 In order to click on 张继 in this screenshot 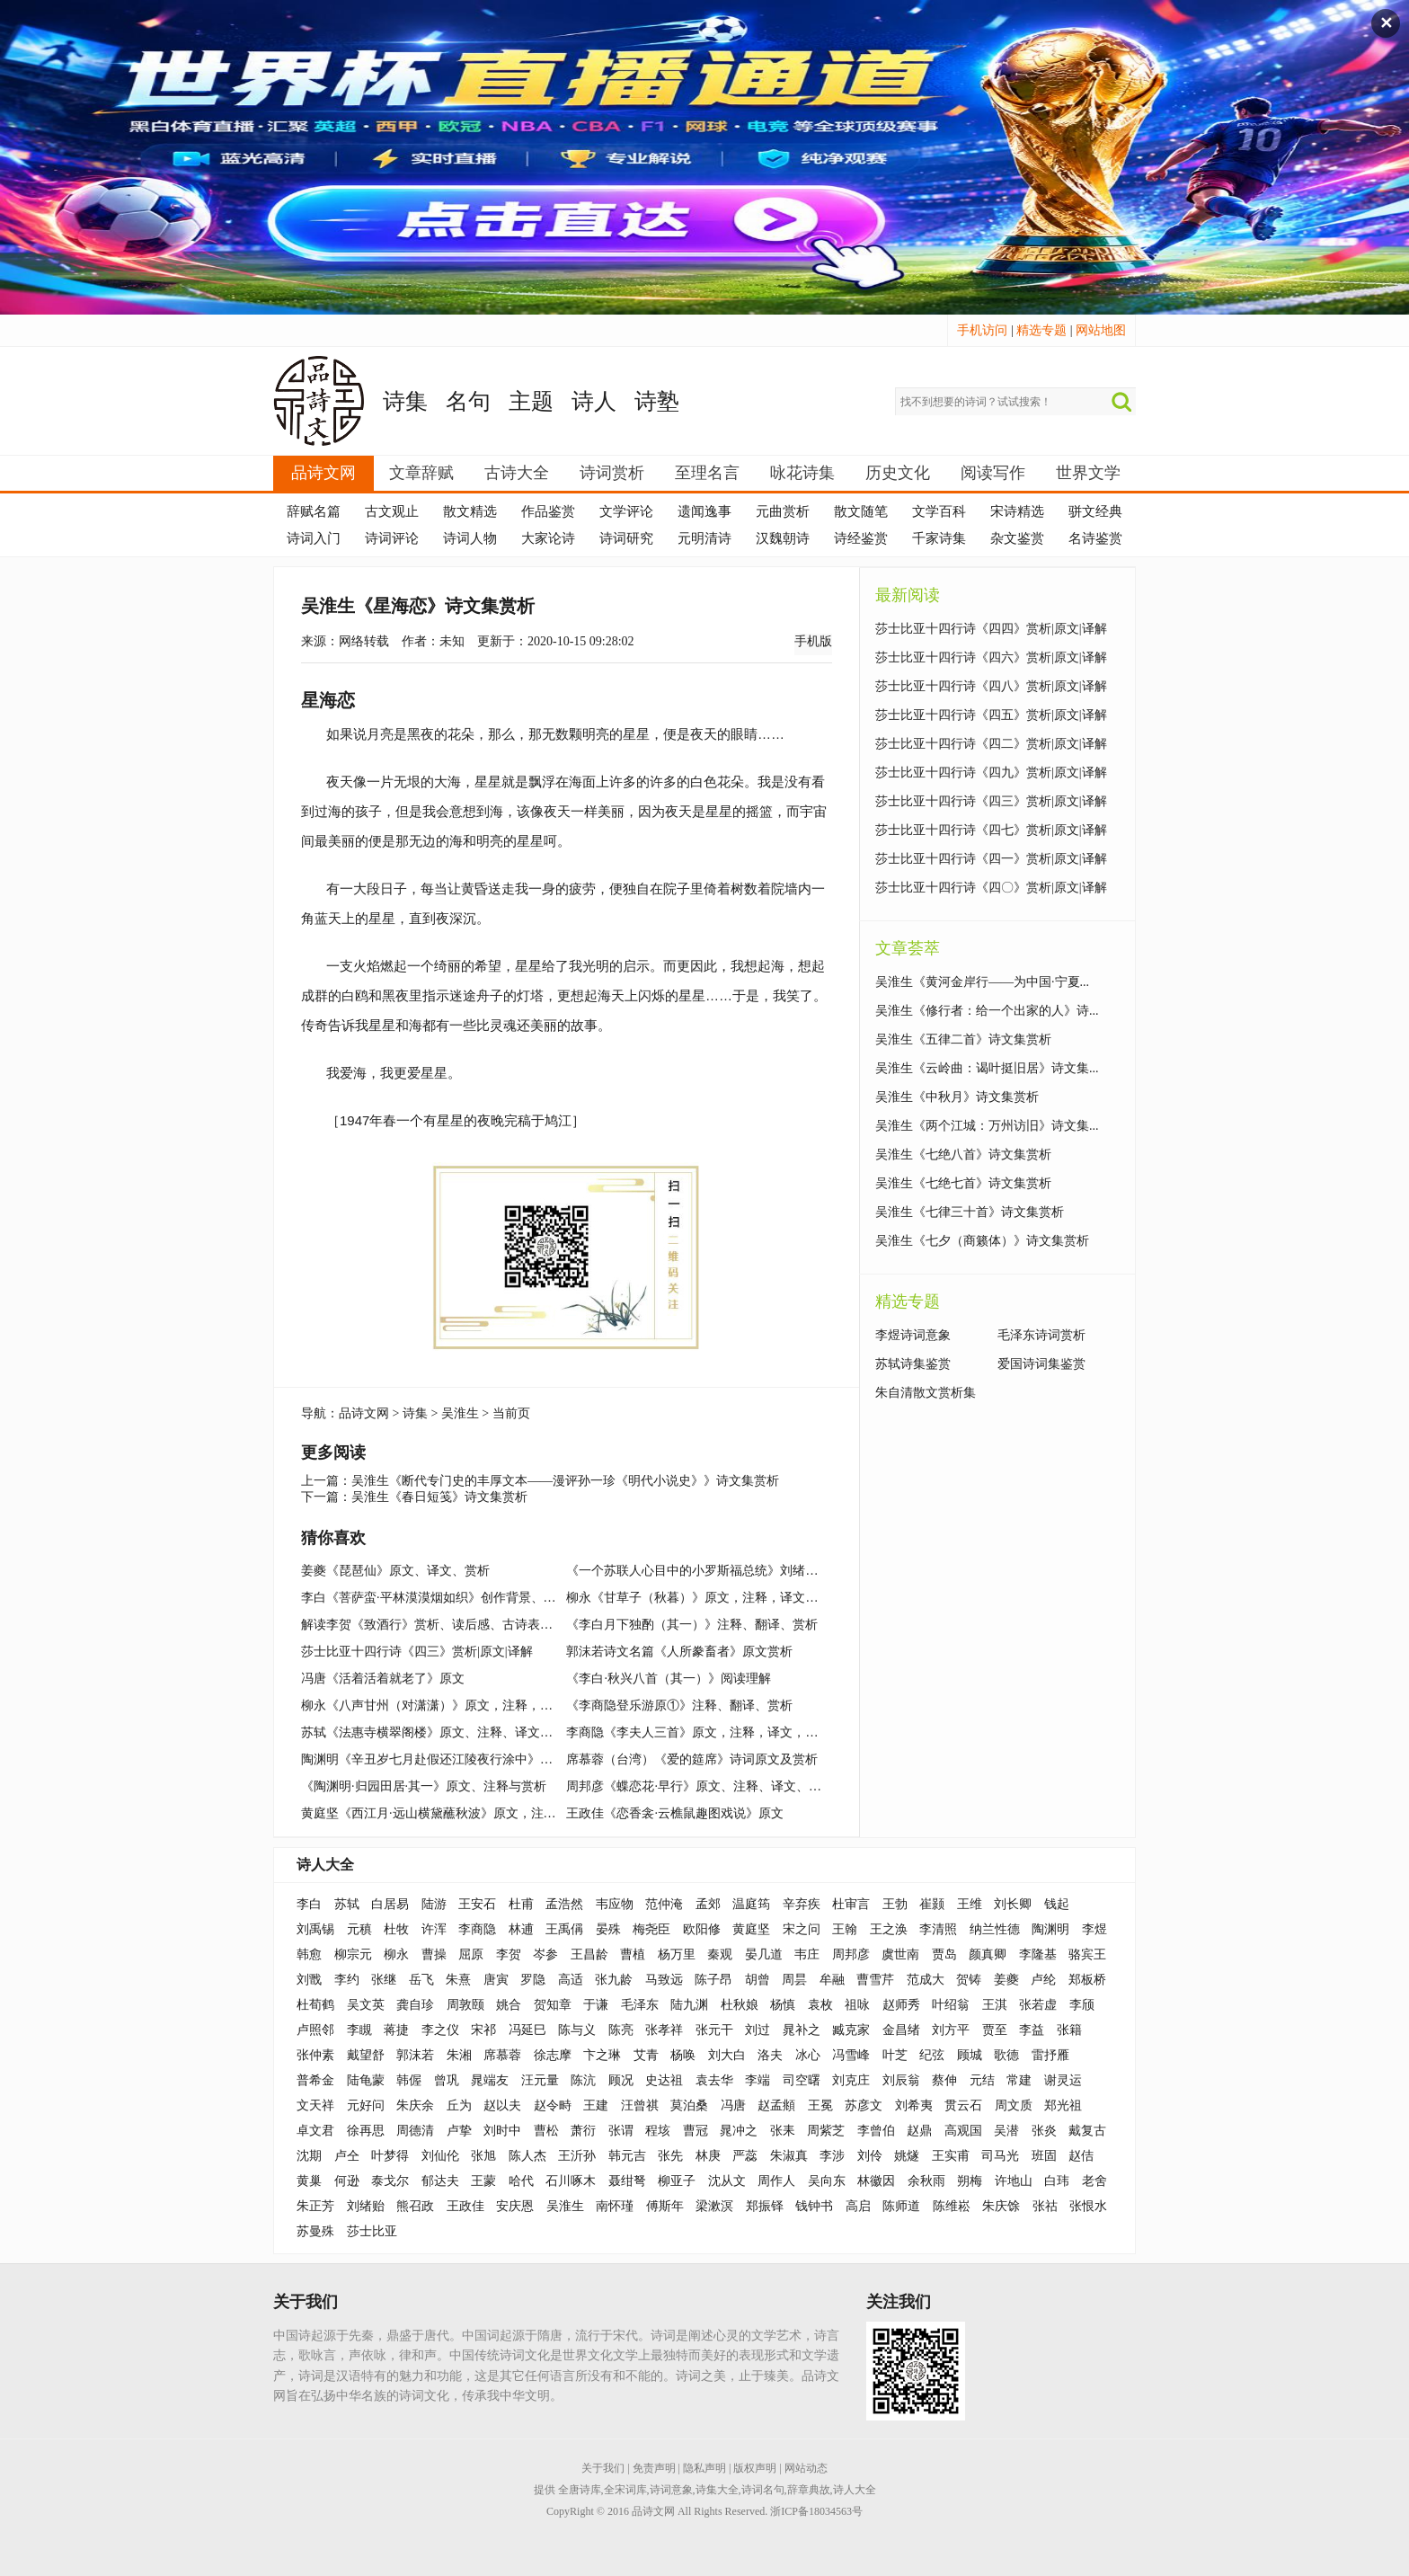, I will do `click(383, 1979)`.